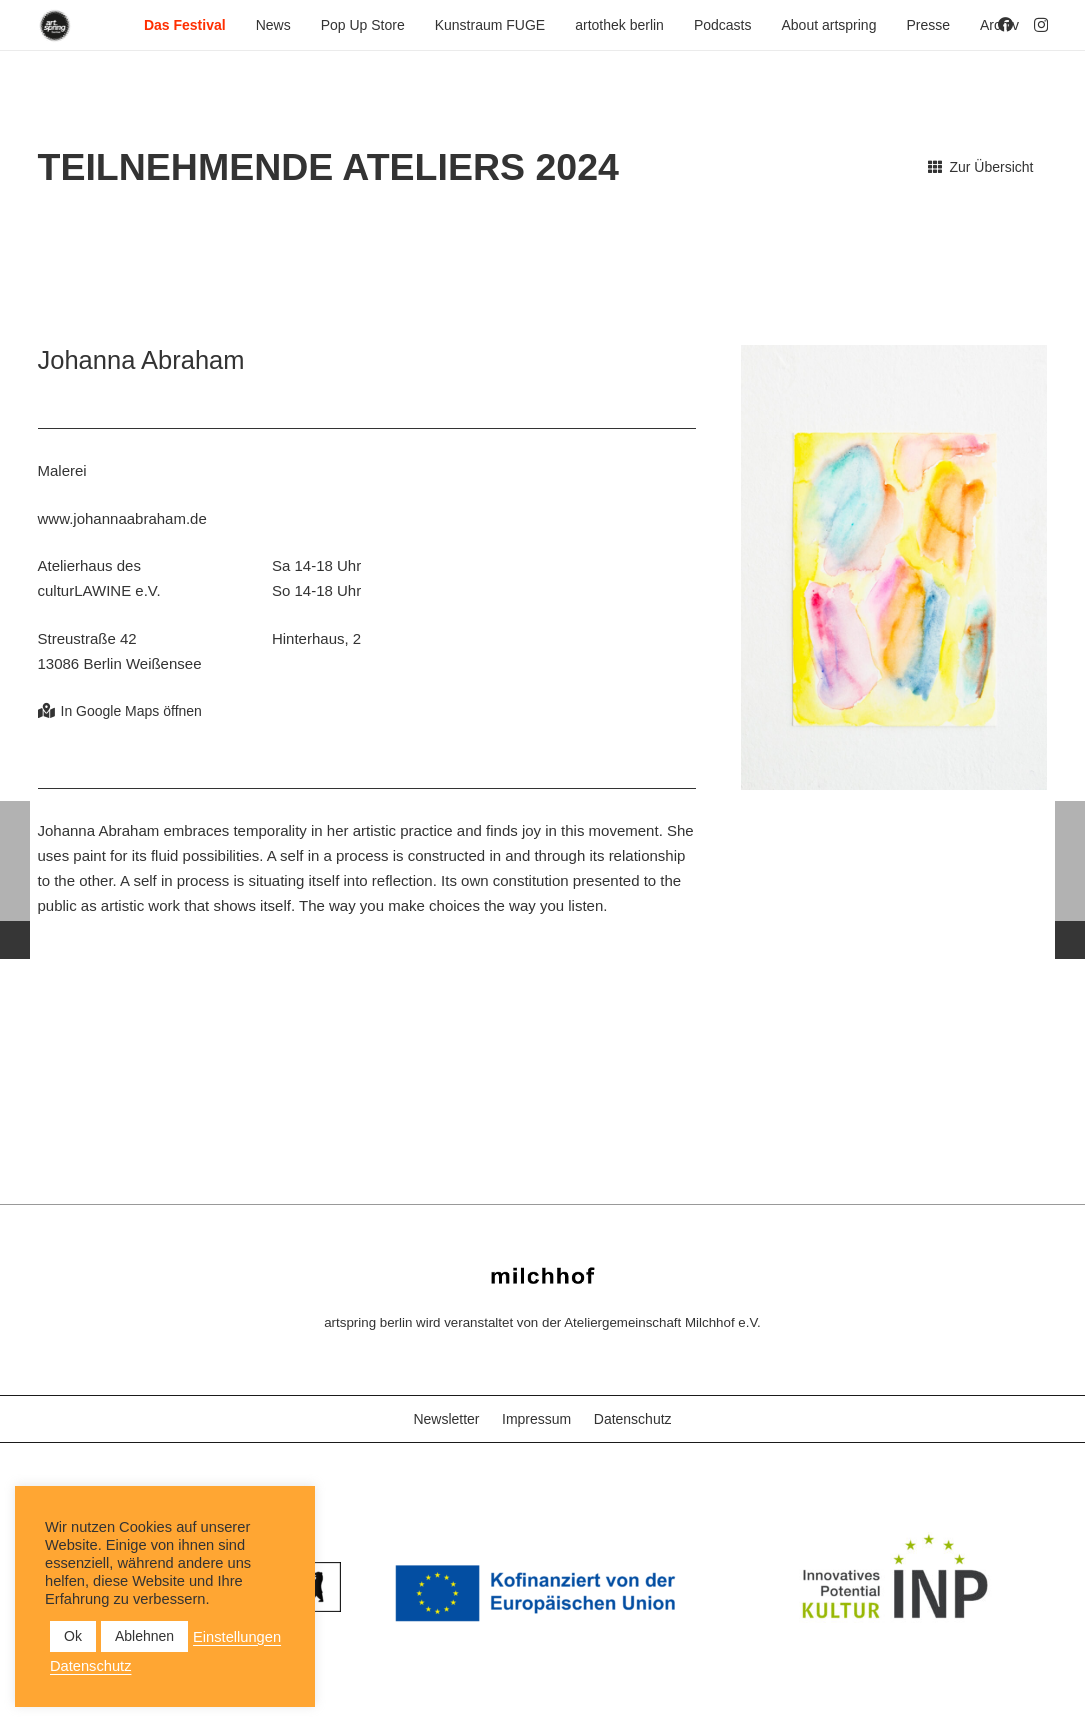 This screenshot has width=1085, height=1722. What do you see at coordinates (237, 1637) in the screenshot?
I see `Einstellungen [button]` at bounding box center [237, 1637].